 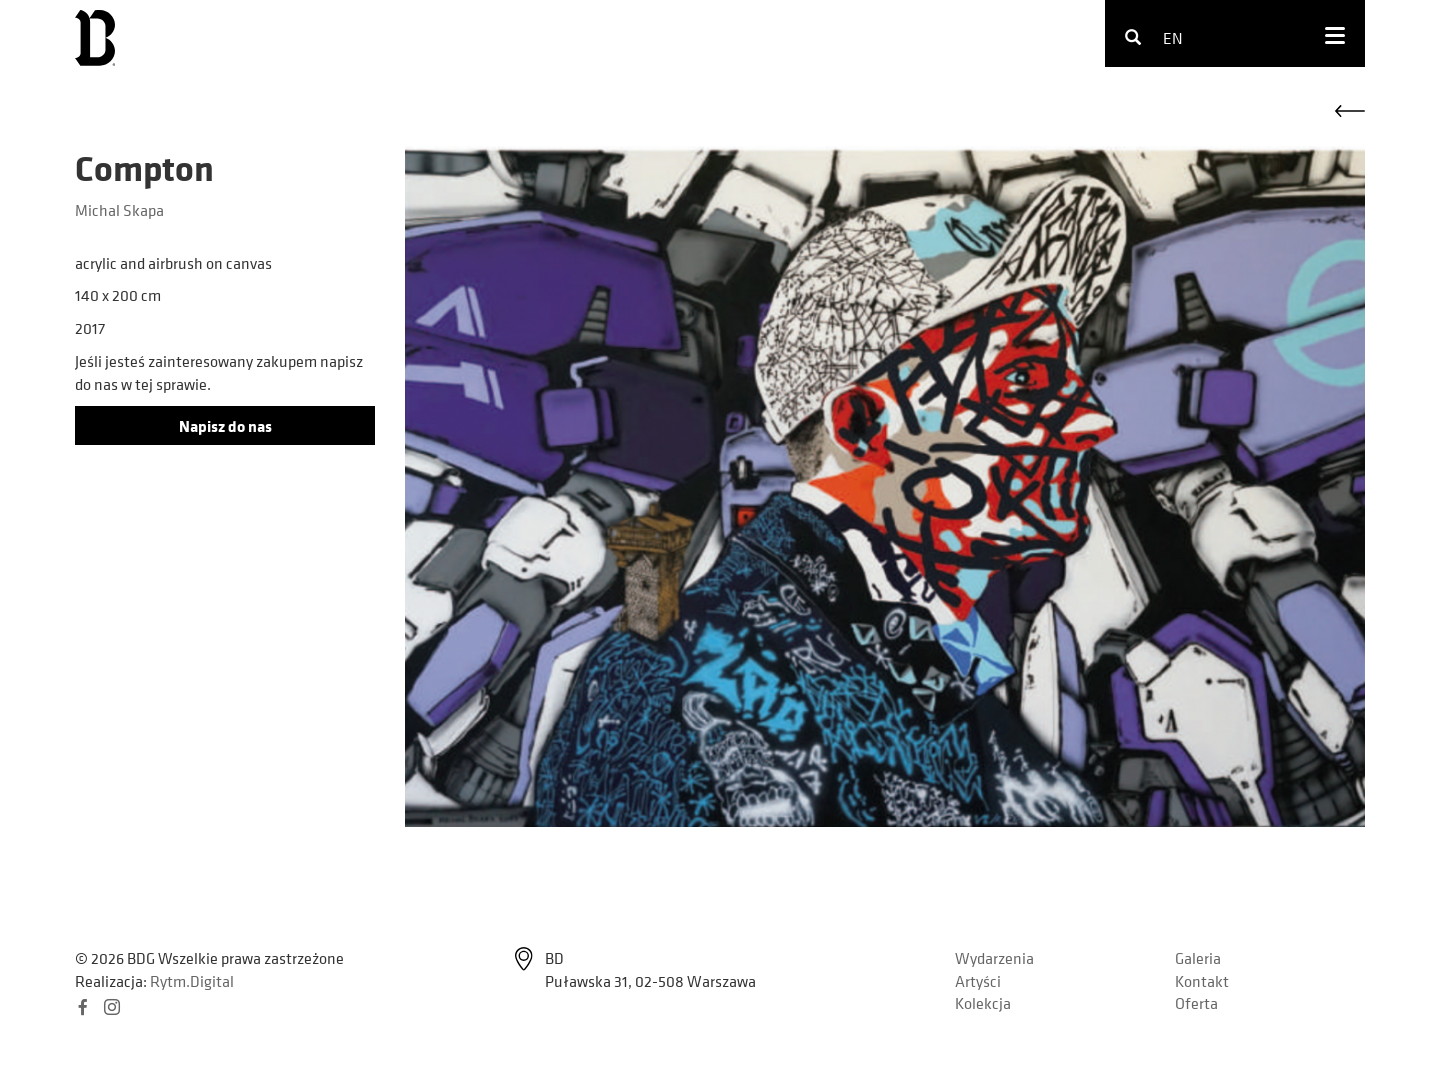 I want to click on Artyści, so click(x=978, y=981).